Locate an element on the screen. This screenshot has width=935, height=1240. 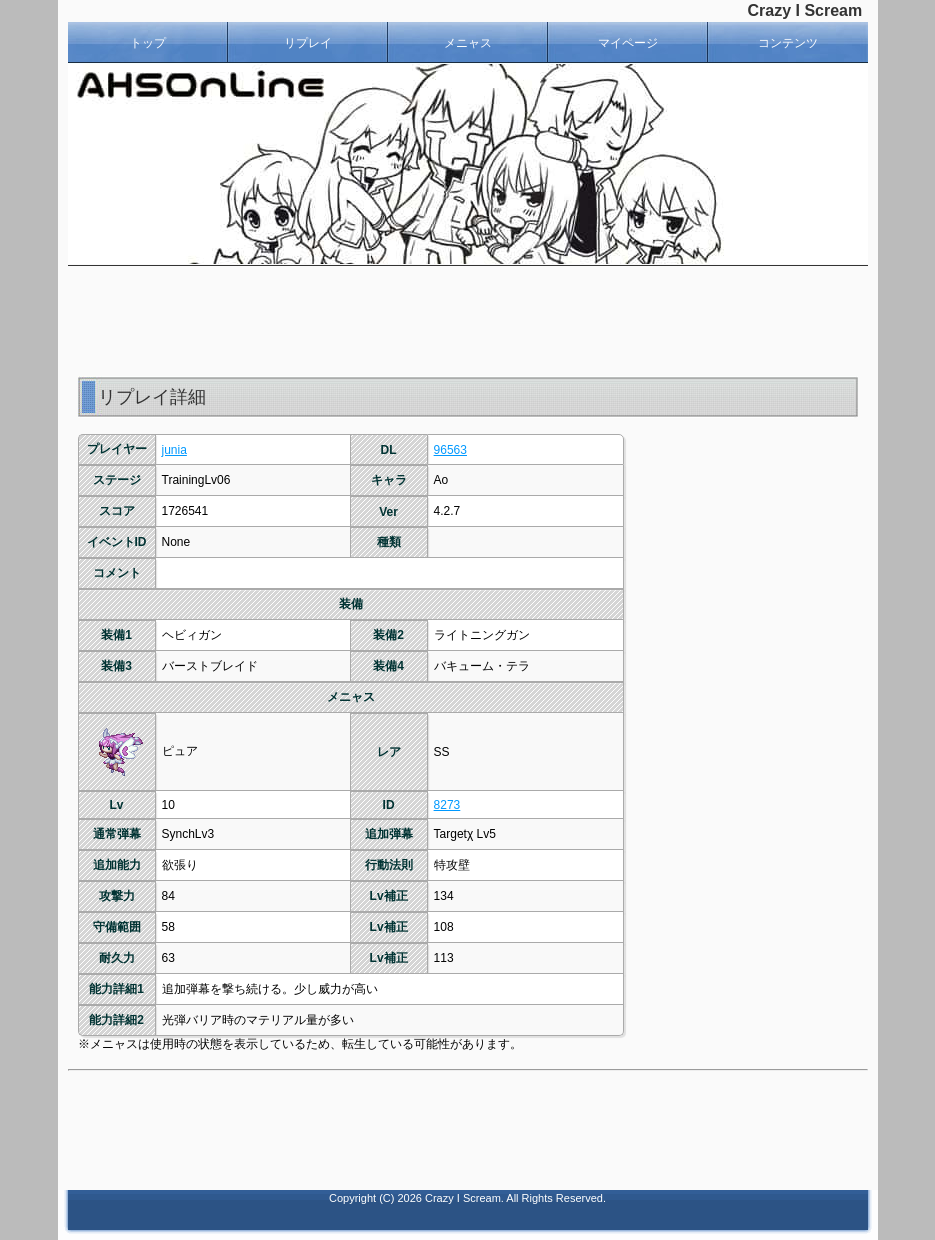
junia is located at coordinates (174, 450).